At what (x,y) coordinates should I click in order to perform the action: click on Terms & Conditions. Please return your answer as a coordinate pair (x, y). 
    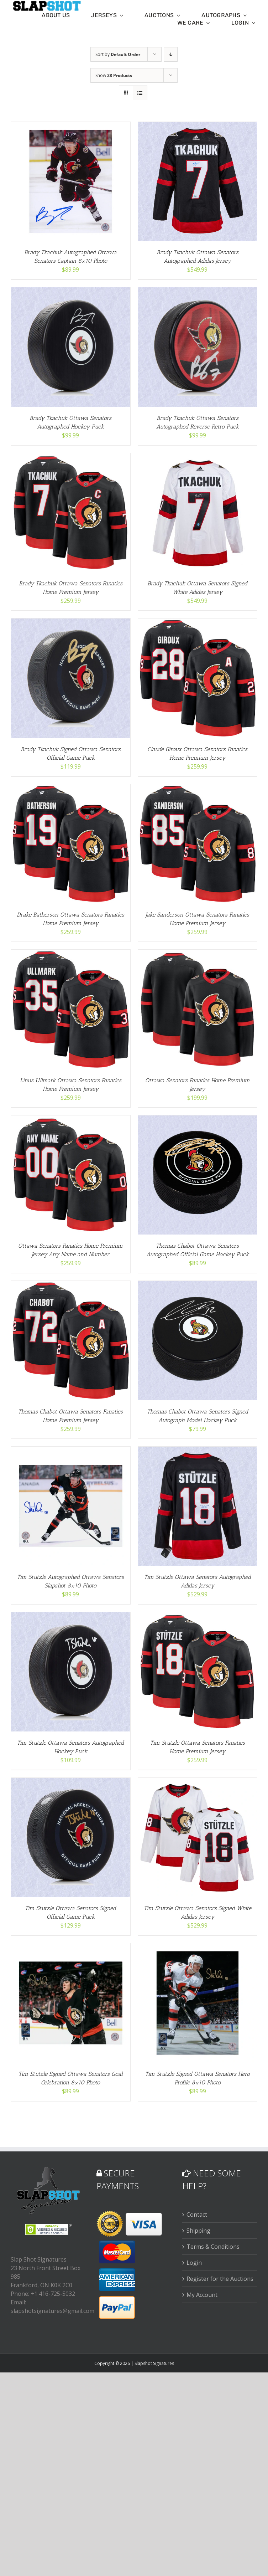
    Looking at the image, I should click on (213, 2246).